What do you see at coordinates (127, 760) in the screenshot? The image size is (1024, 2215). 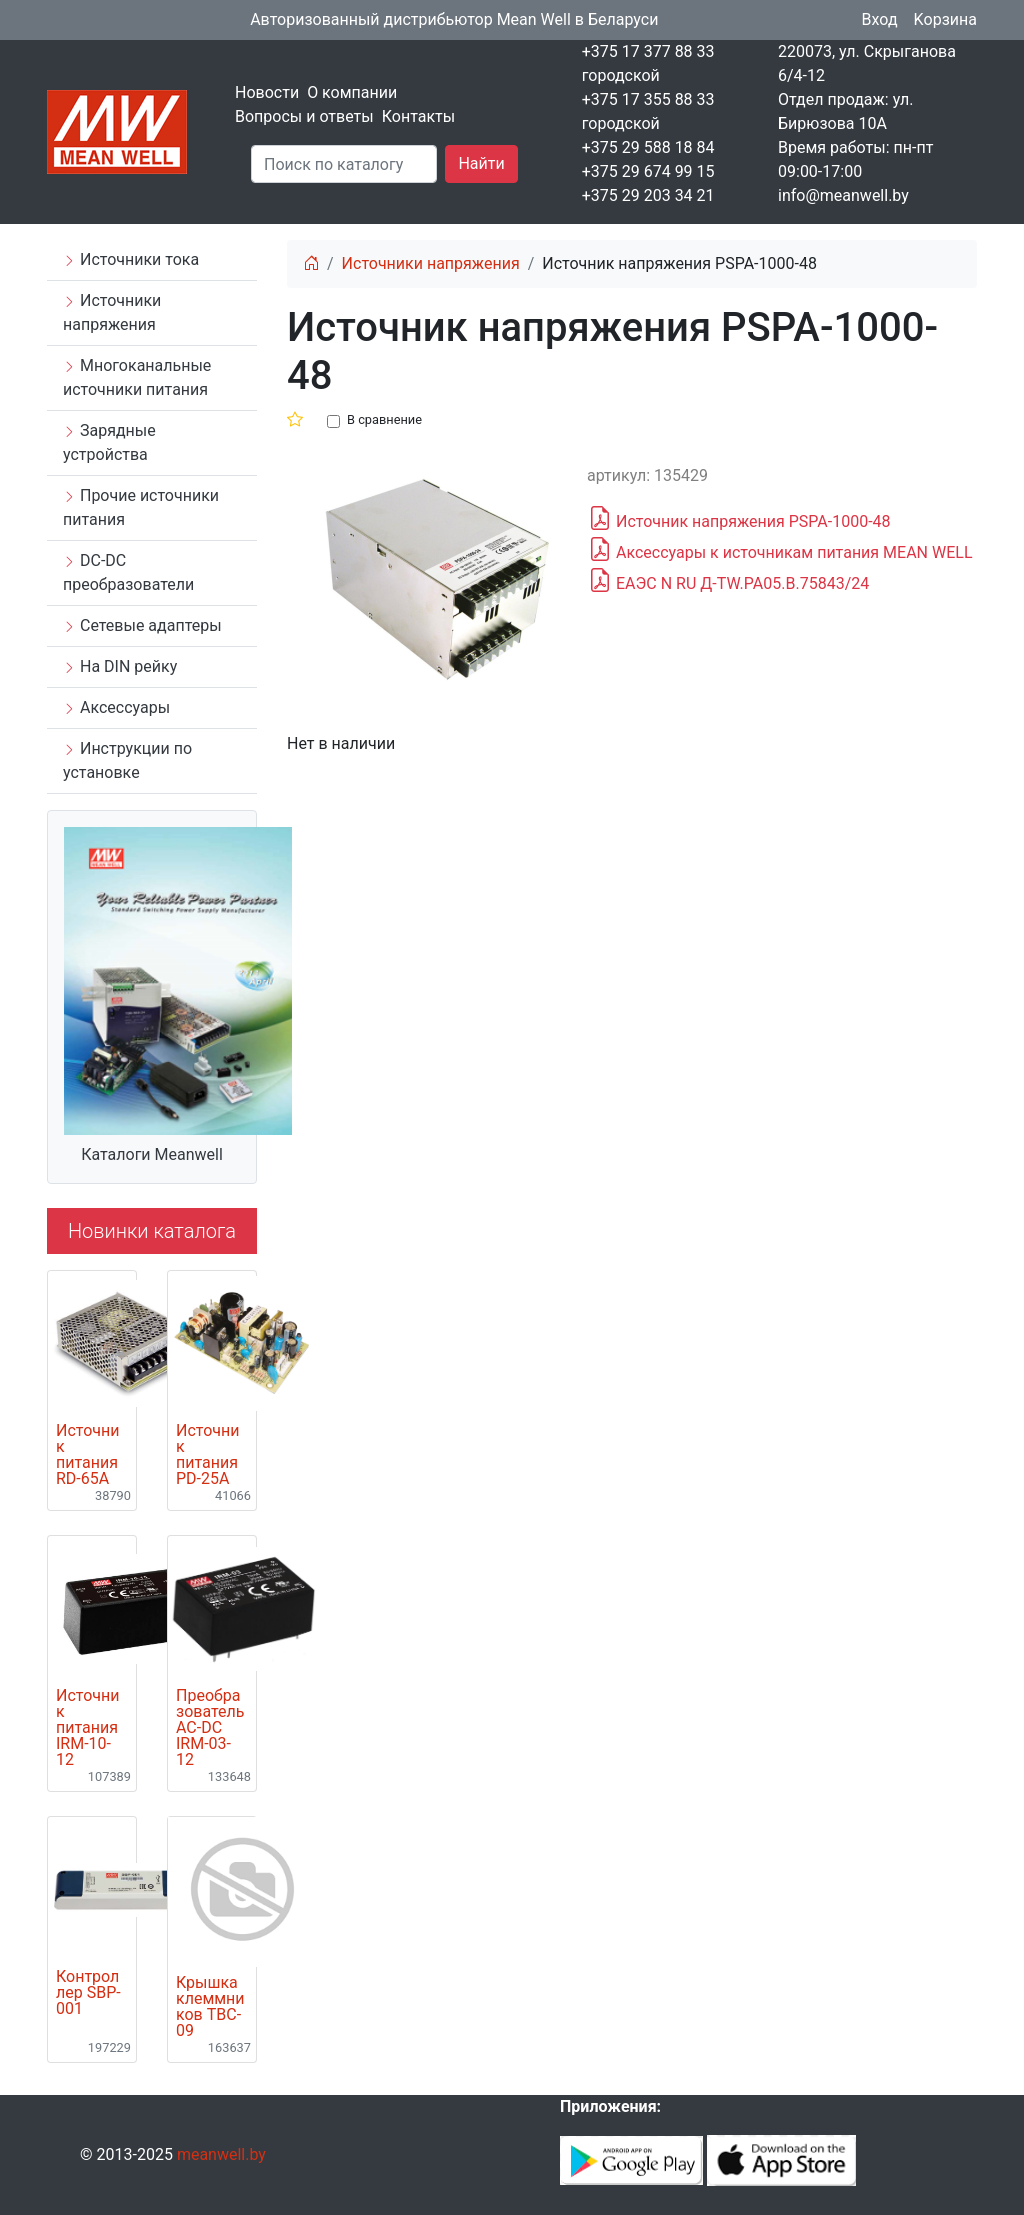 I see `Инструкции по установке` at bounding box center [127, 760].